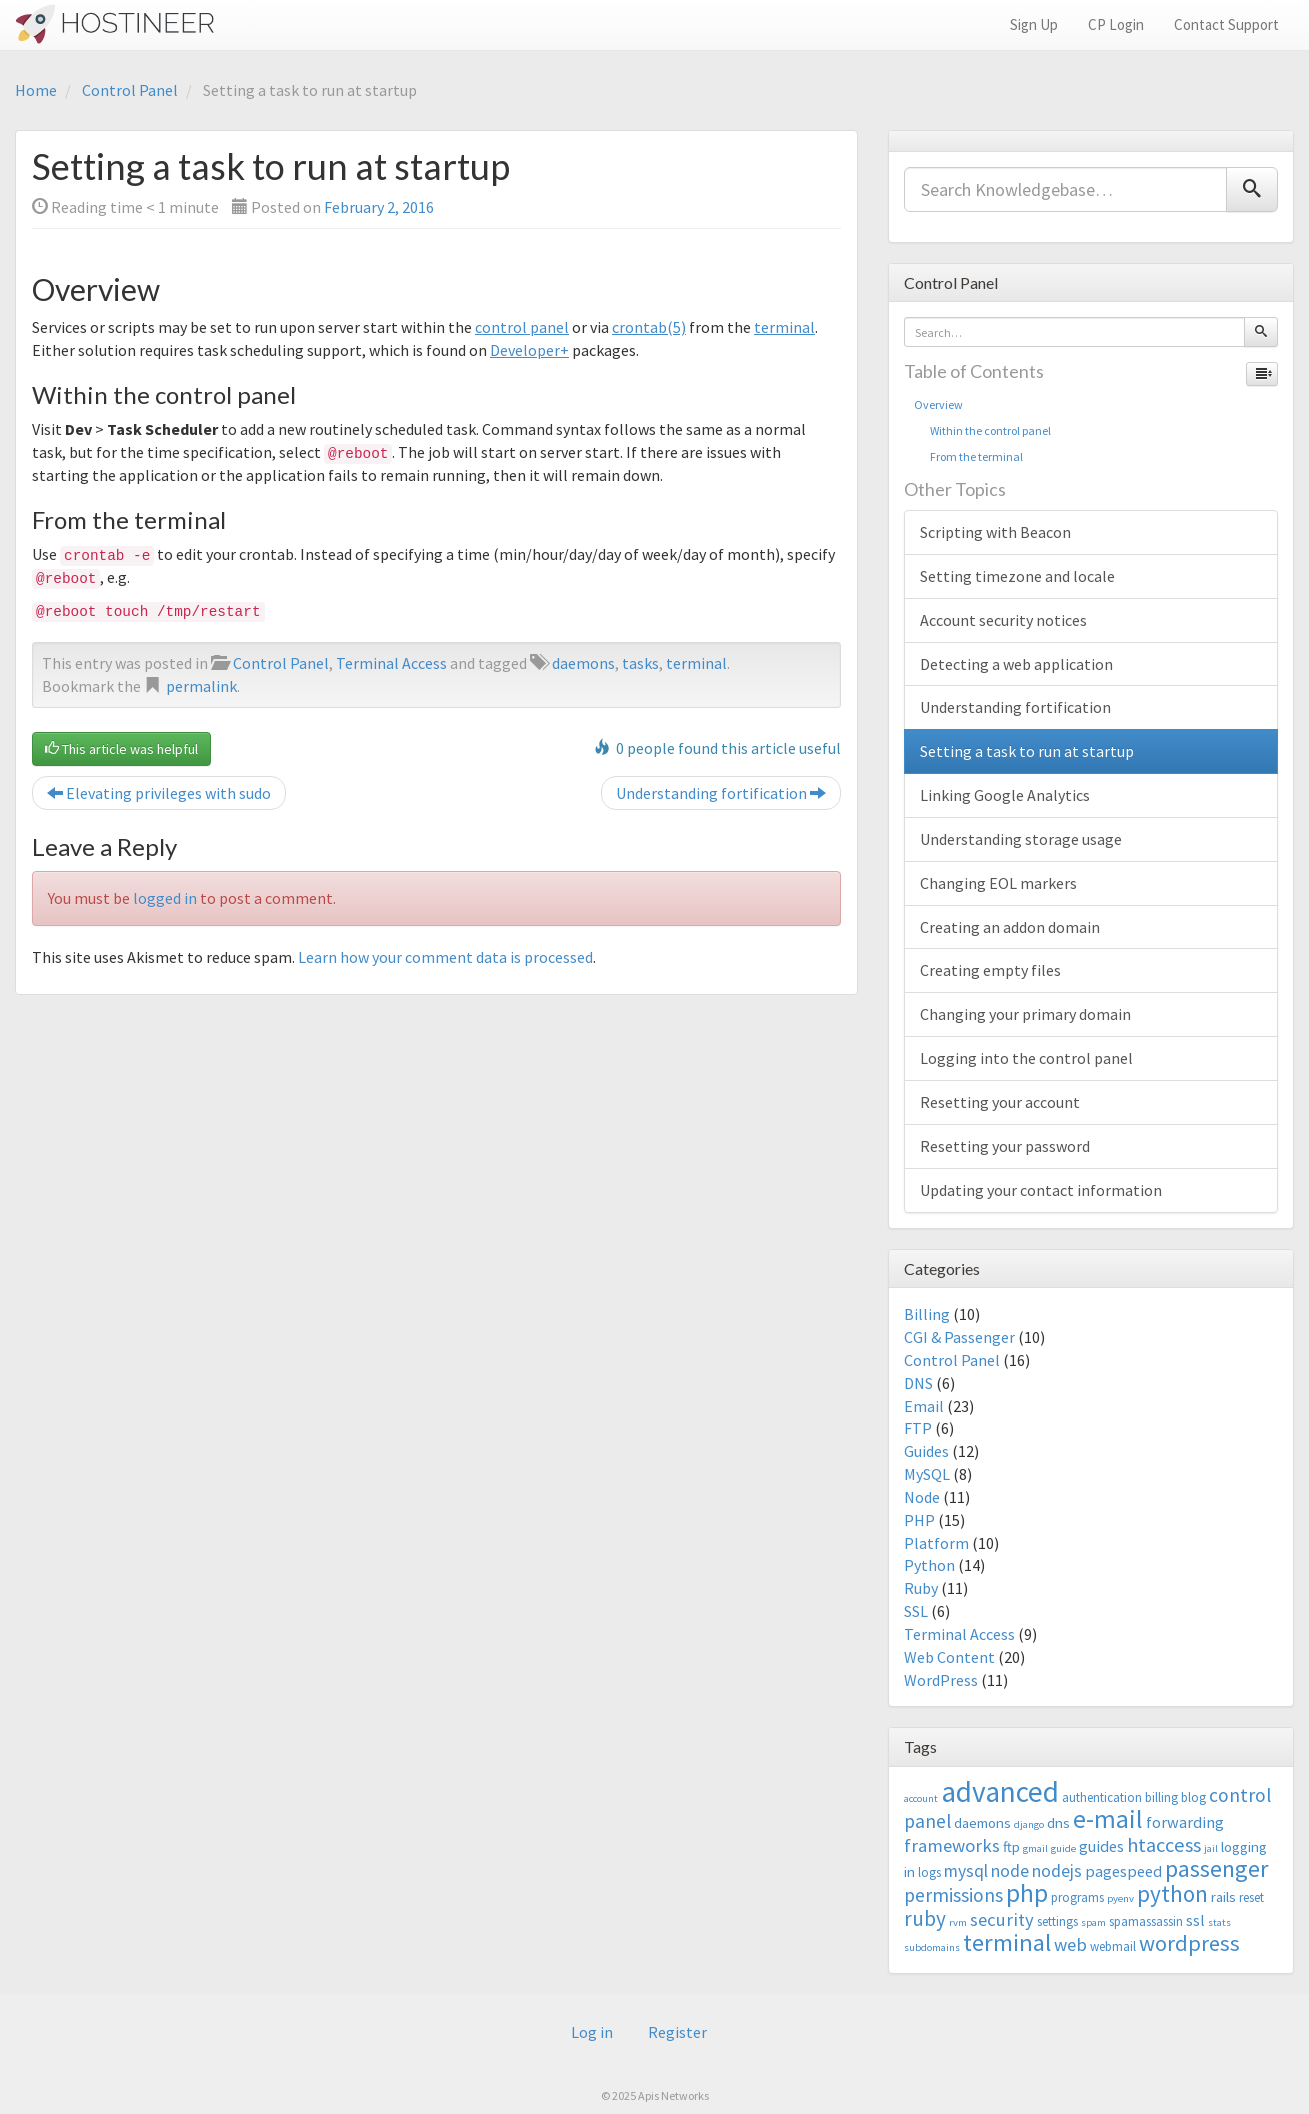 The width and height of the screenshot is (1309, 2114). What do you see at coordinates (1113, 1946) in the screenshot?
I see `webmail [webmail (3 items)]` at bounding box center [1113, 1946].